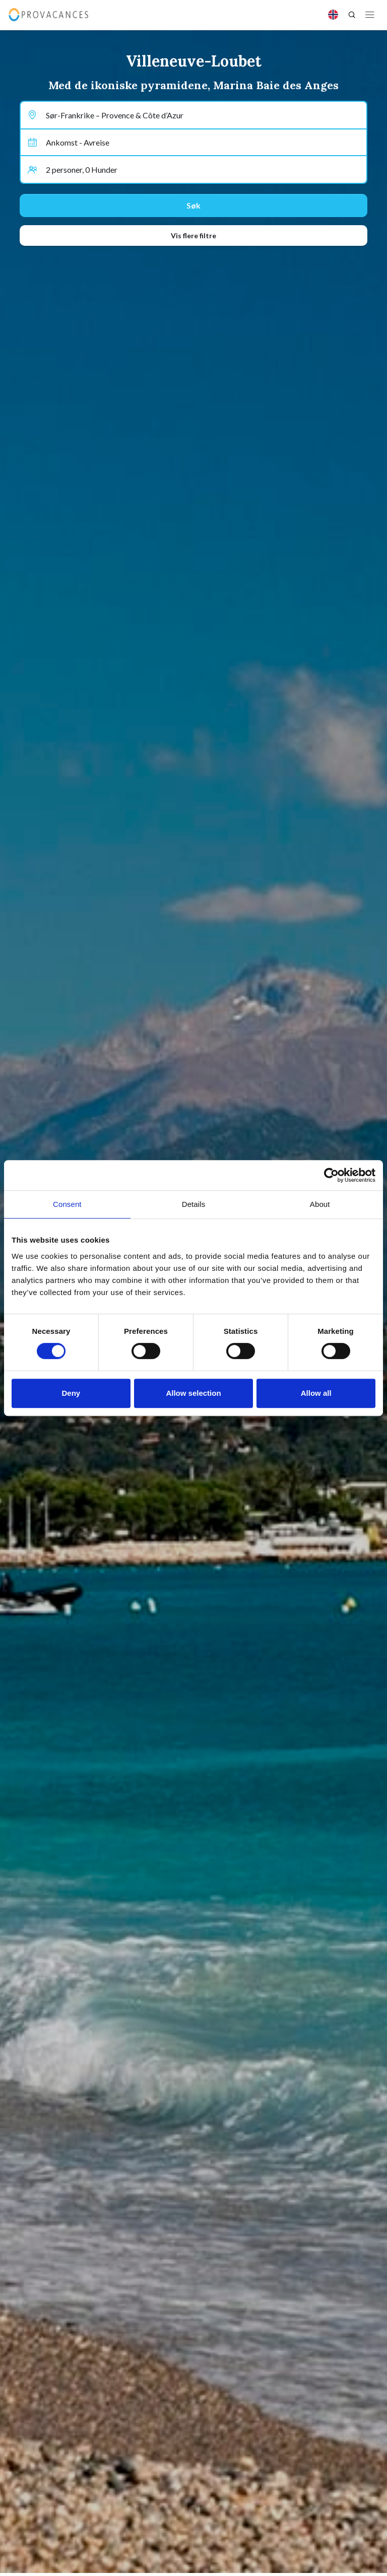  Describe the element at coordinates (193, 1393) in the screenshot. I see `Allow selection` at that location.